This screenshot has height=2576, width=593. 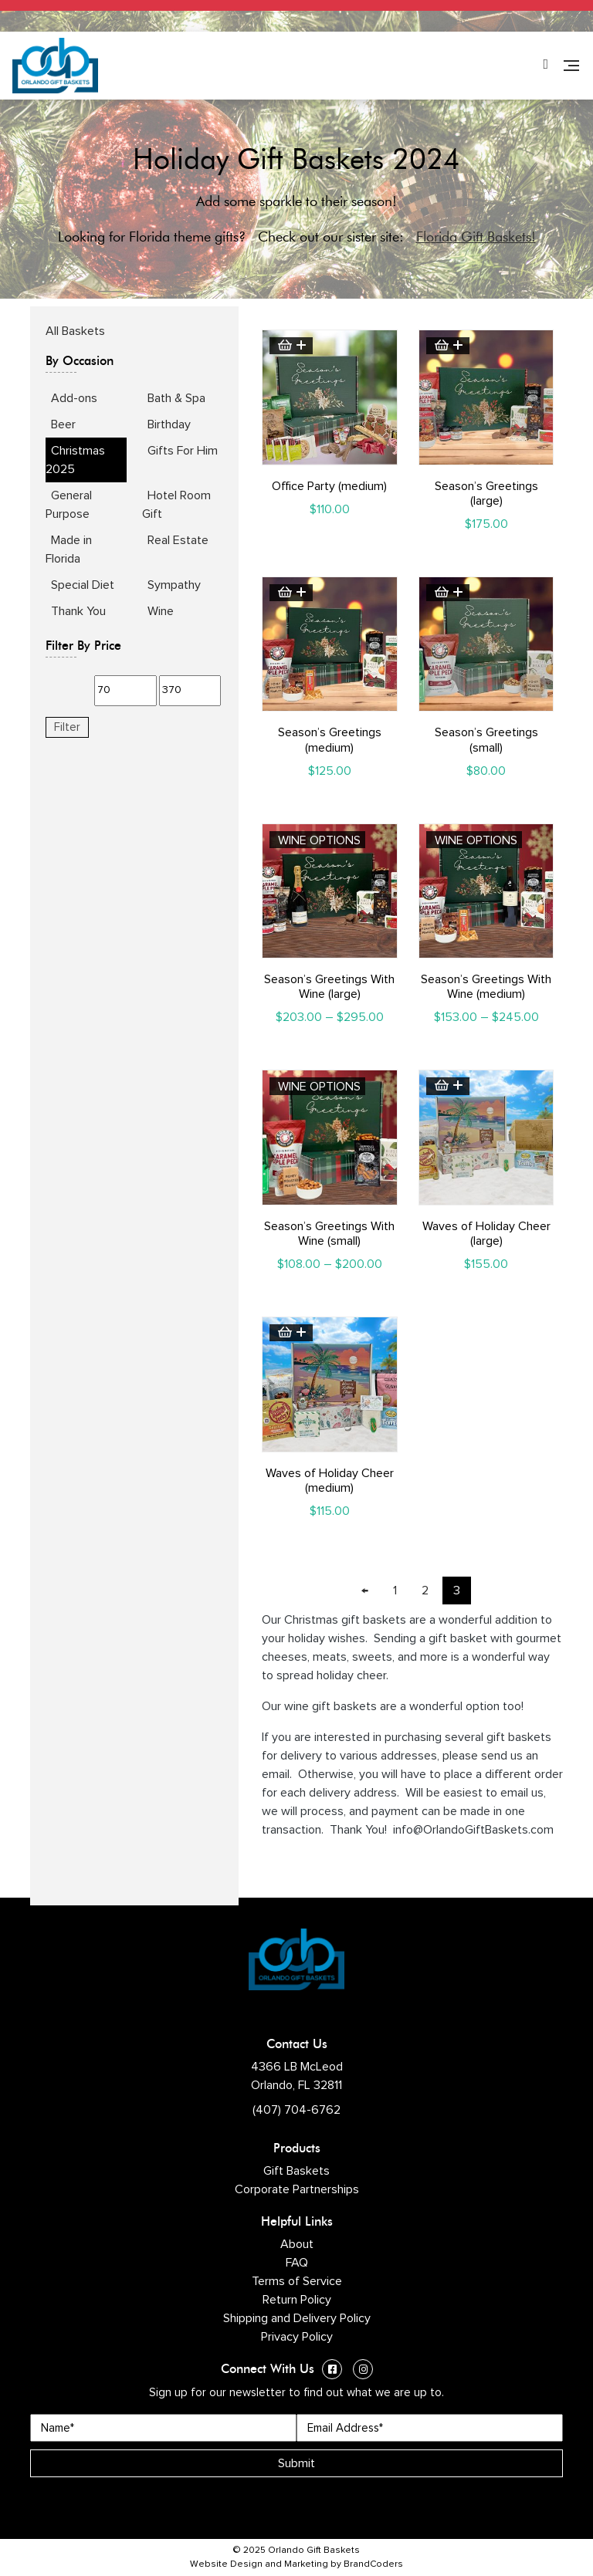 I want to click on Return Policy, so click(x=297, y=2300).